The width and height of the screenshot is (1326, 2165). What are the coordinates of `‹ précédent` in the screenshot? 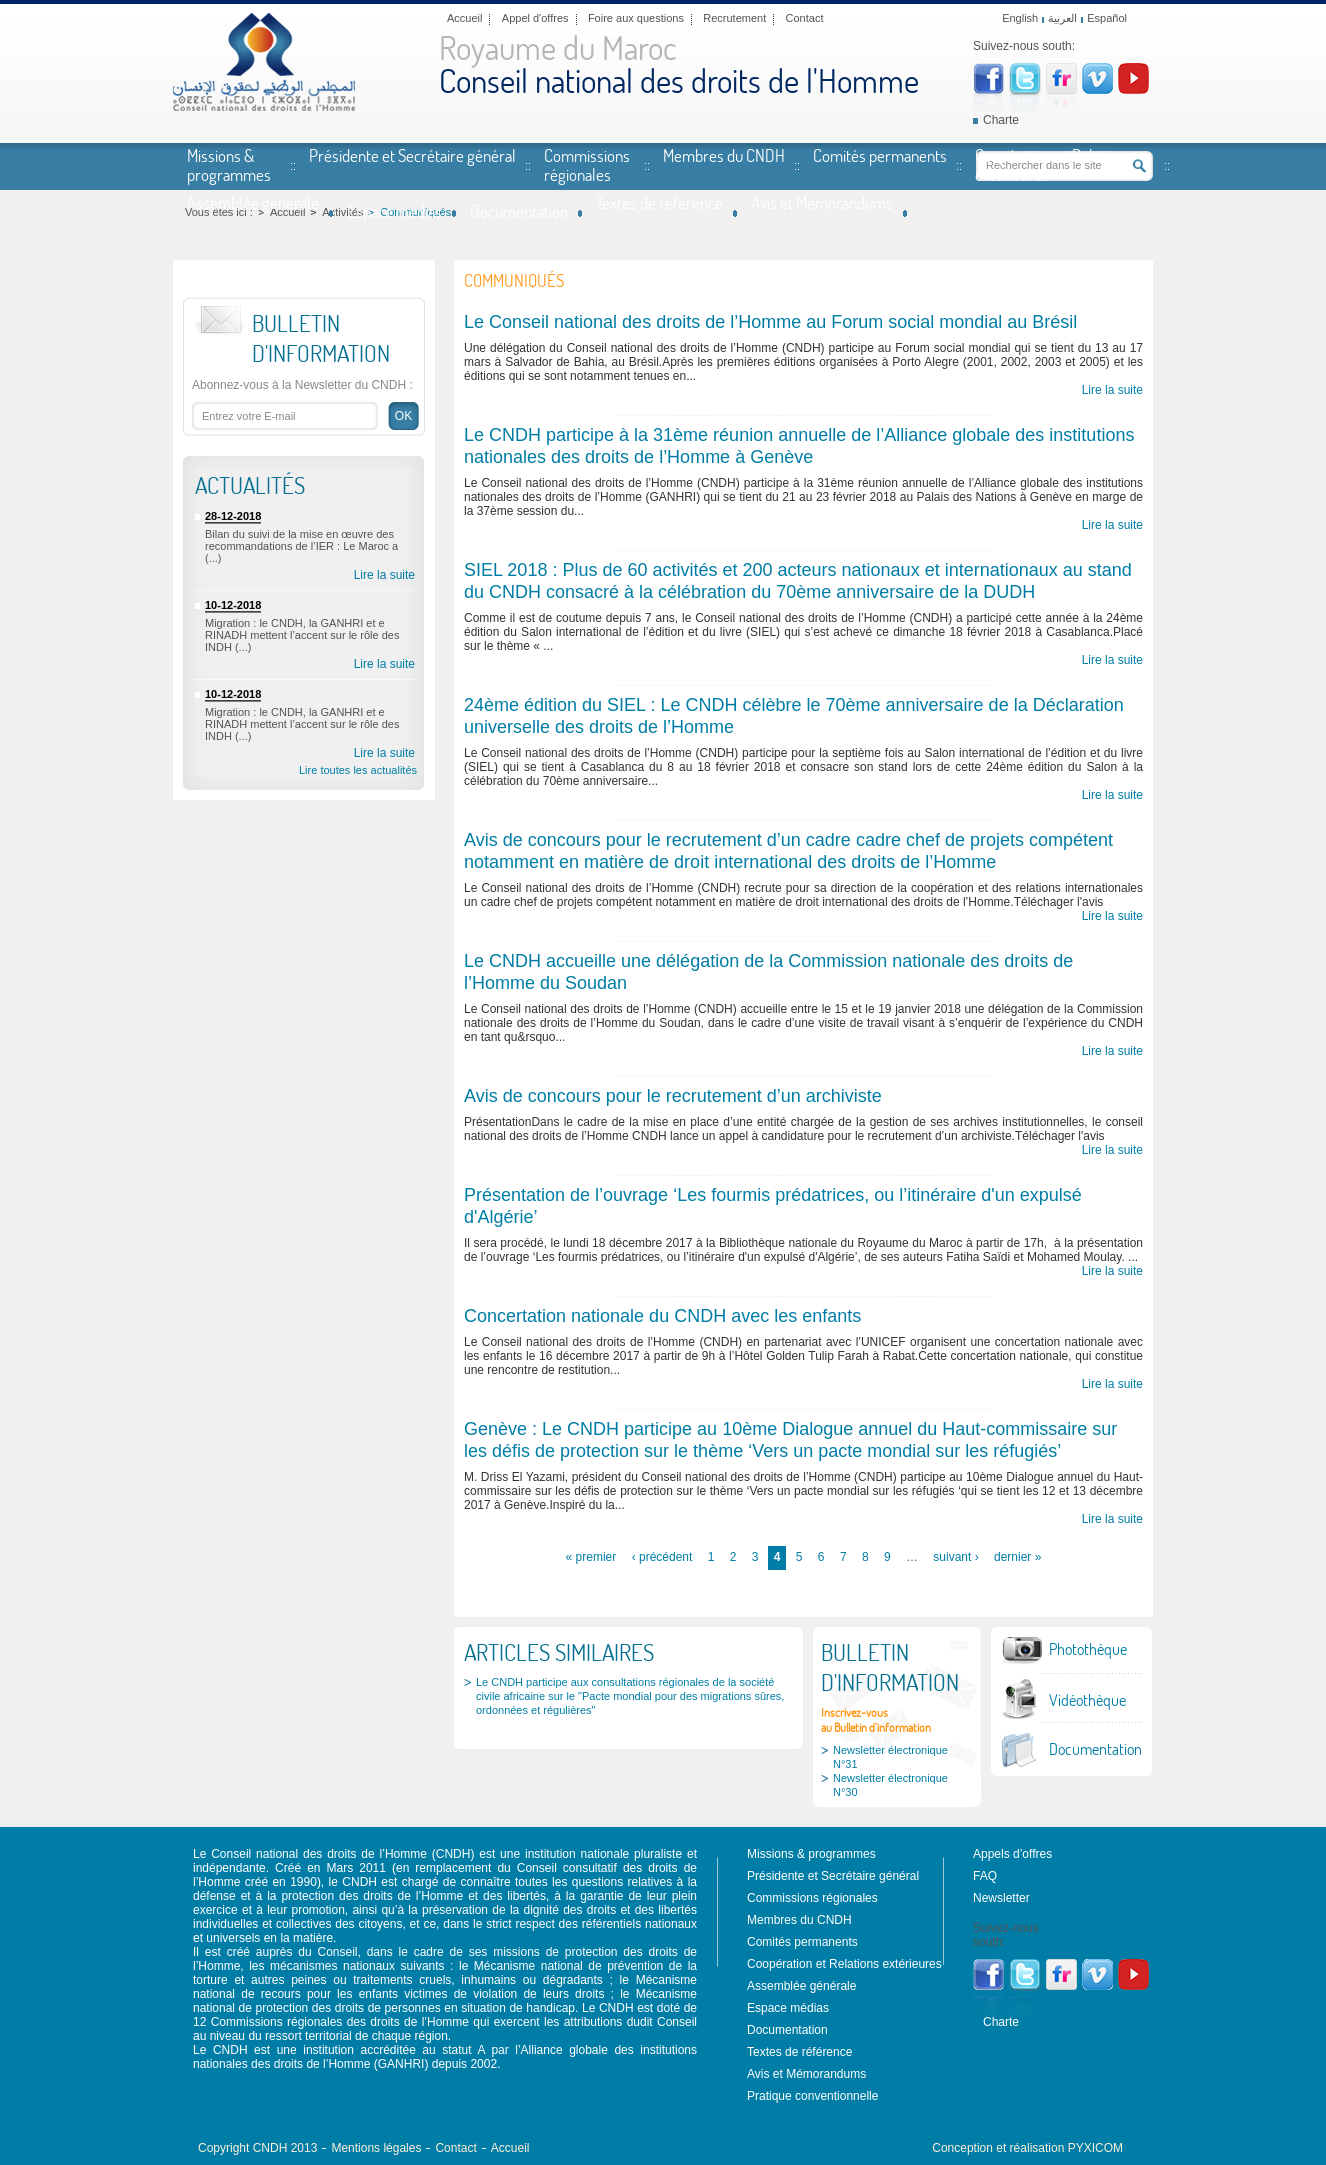 It's located at (662, 1557).